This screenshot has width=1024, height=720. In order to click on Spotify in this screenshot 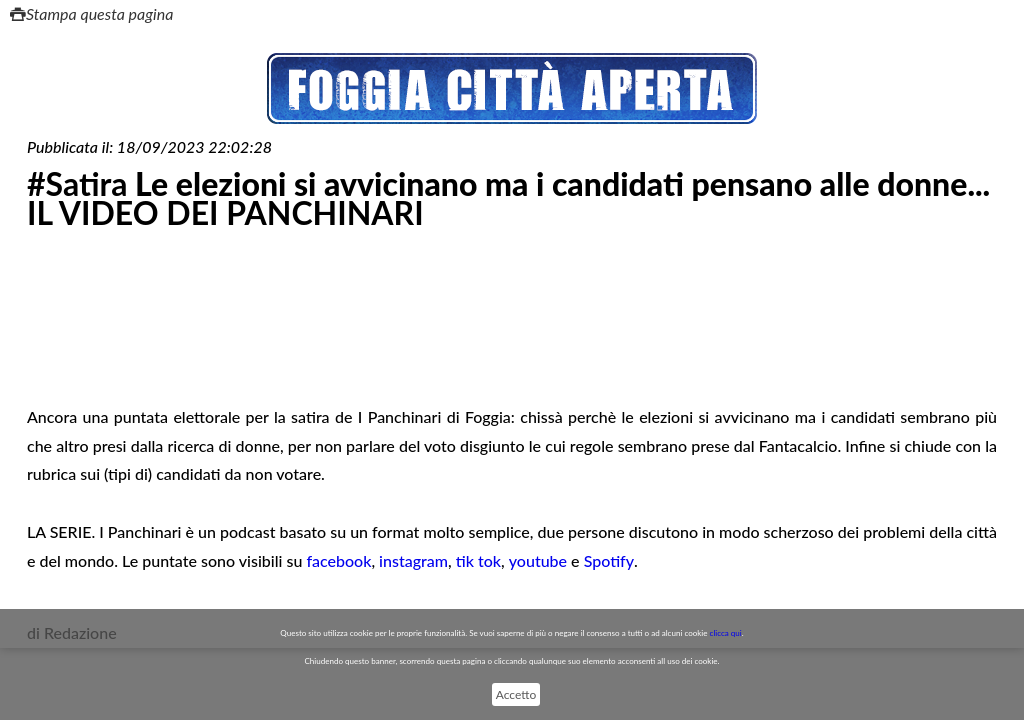, I will do `click(609, 560)`.